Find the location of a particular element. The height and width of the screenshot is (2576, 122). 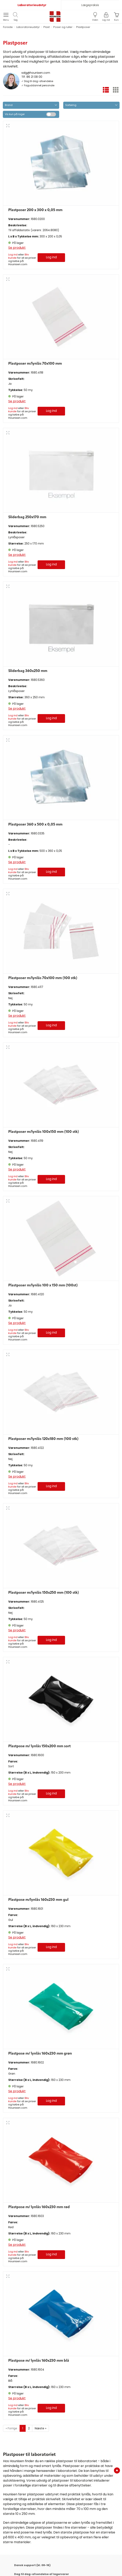

Log ind is located at coordinates (13, 254).